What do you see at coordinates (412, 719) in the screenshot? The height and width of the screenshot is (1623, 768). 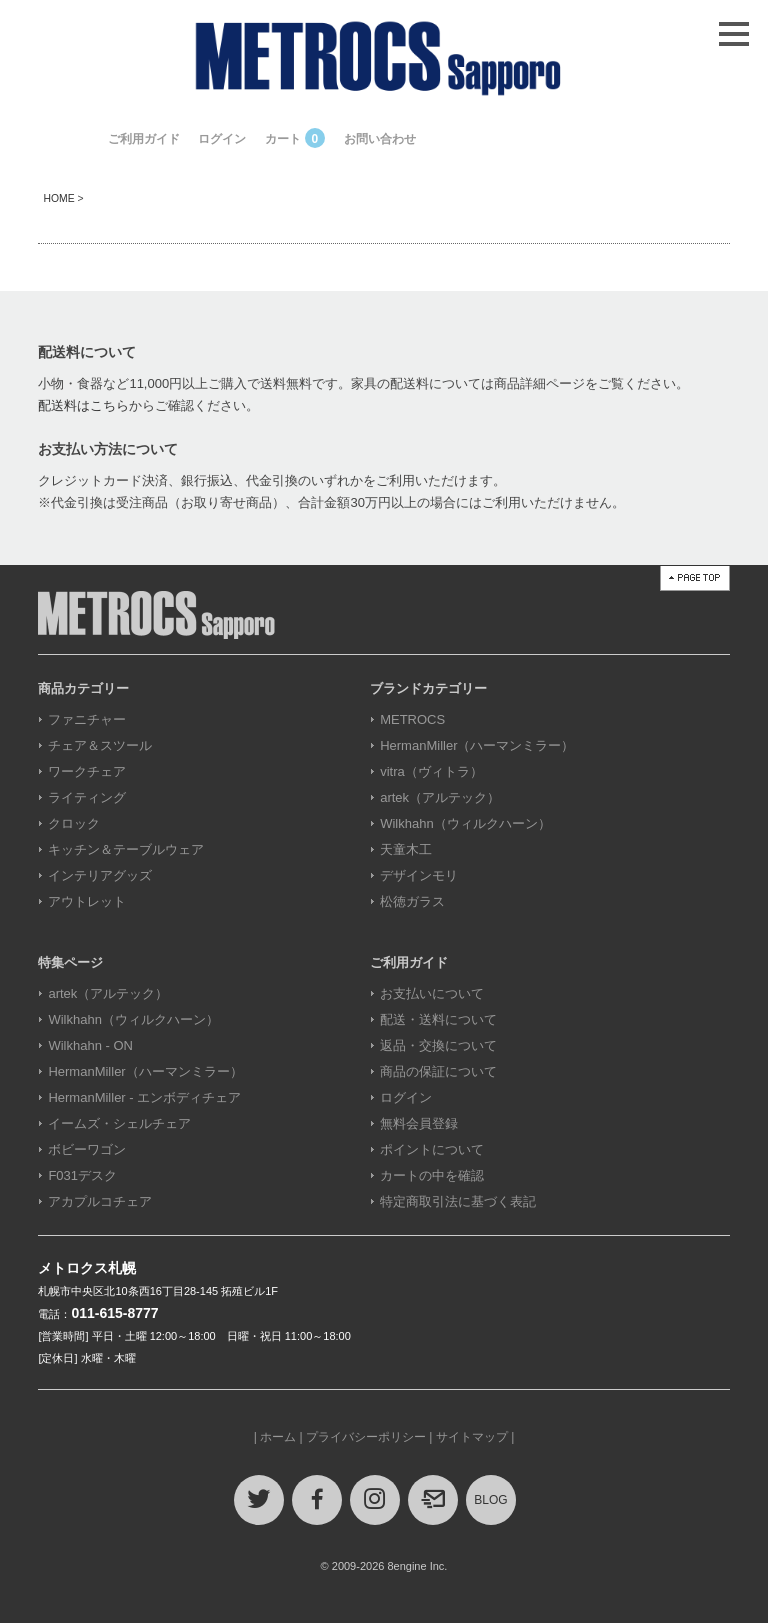 I see `METROCS` at bounding box center [412, 719].